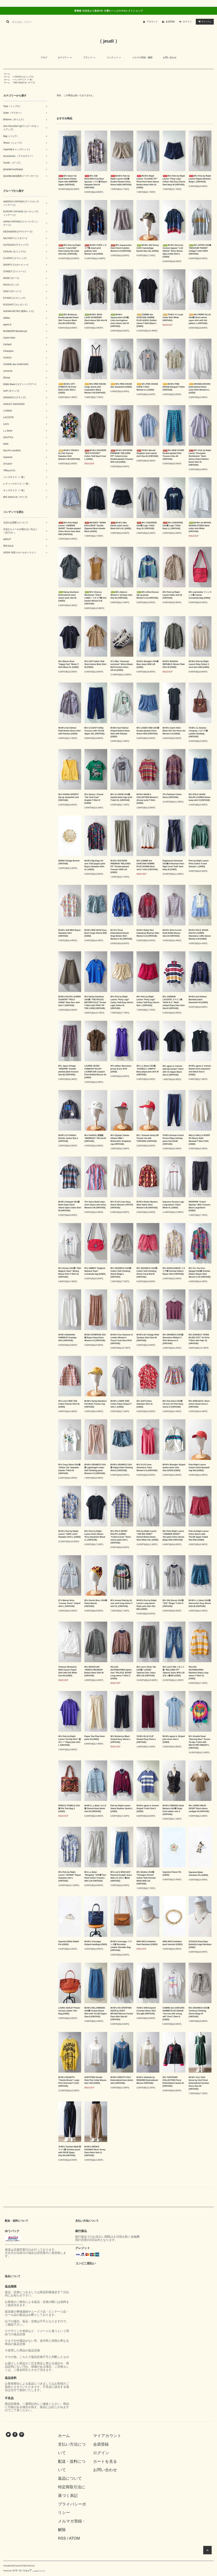 This screenshot has width=217, height=2576. Describe the element at coordinates (93, 798) in the screenshot. I see `00’s Stussy × Pound “Stu York Crew” Graphic T-Shirt S (USED)` at that location.